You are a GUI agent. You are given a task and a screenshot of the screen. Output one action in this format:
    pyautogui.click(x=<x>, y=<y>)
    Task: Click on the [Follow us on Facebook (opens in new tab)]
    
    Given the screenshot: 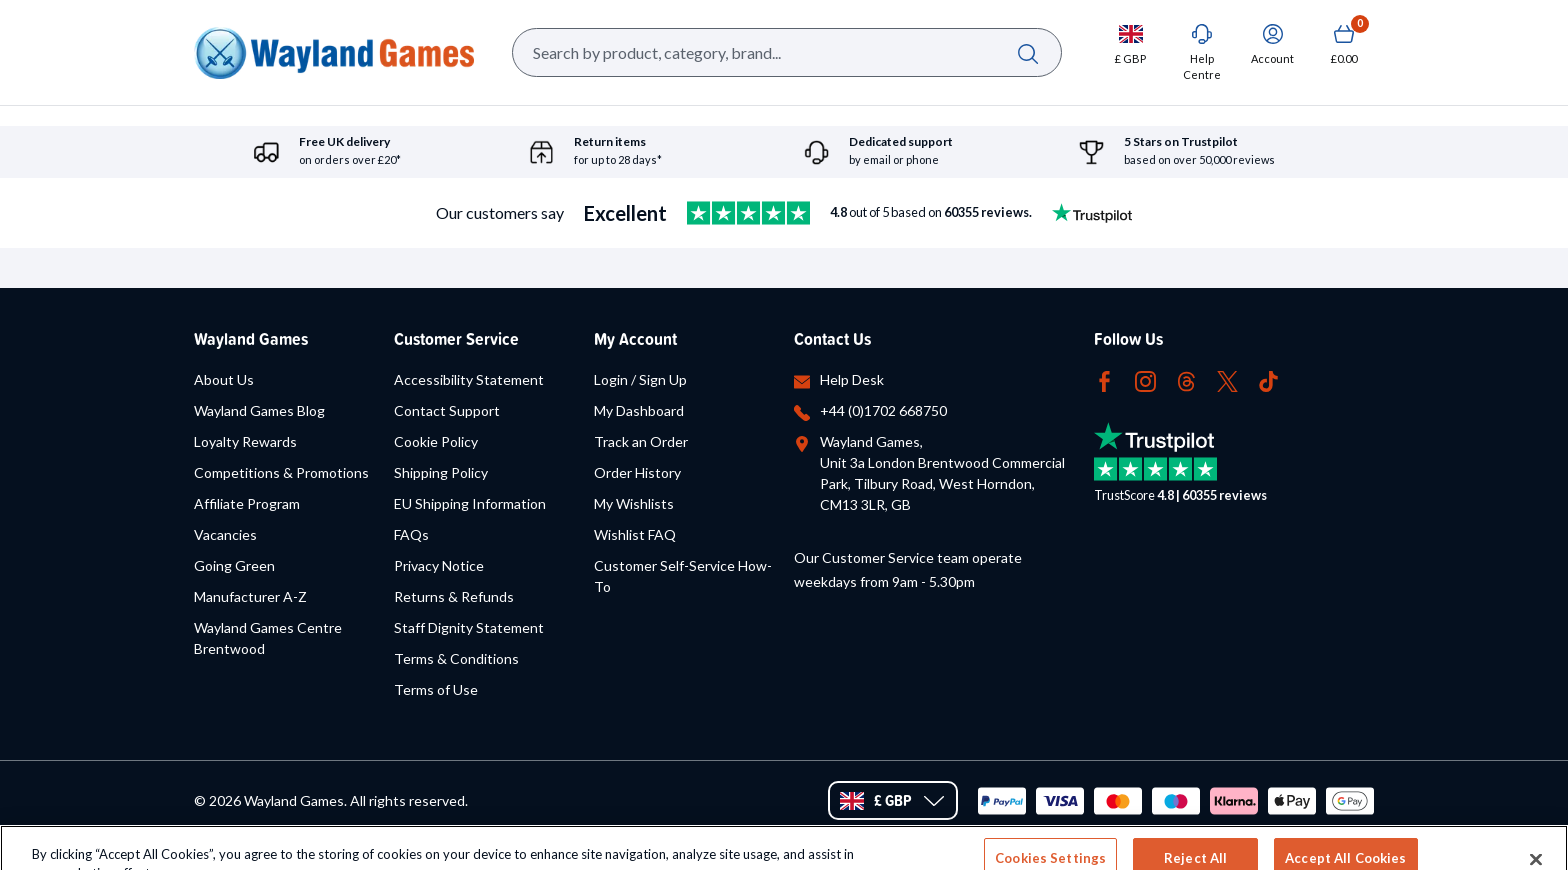 What is the action you would take?
    pyautogui.click(x=1104, y=379)
    